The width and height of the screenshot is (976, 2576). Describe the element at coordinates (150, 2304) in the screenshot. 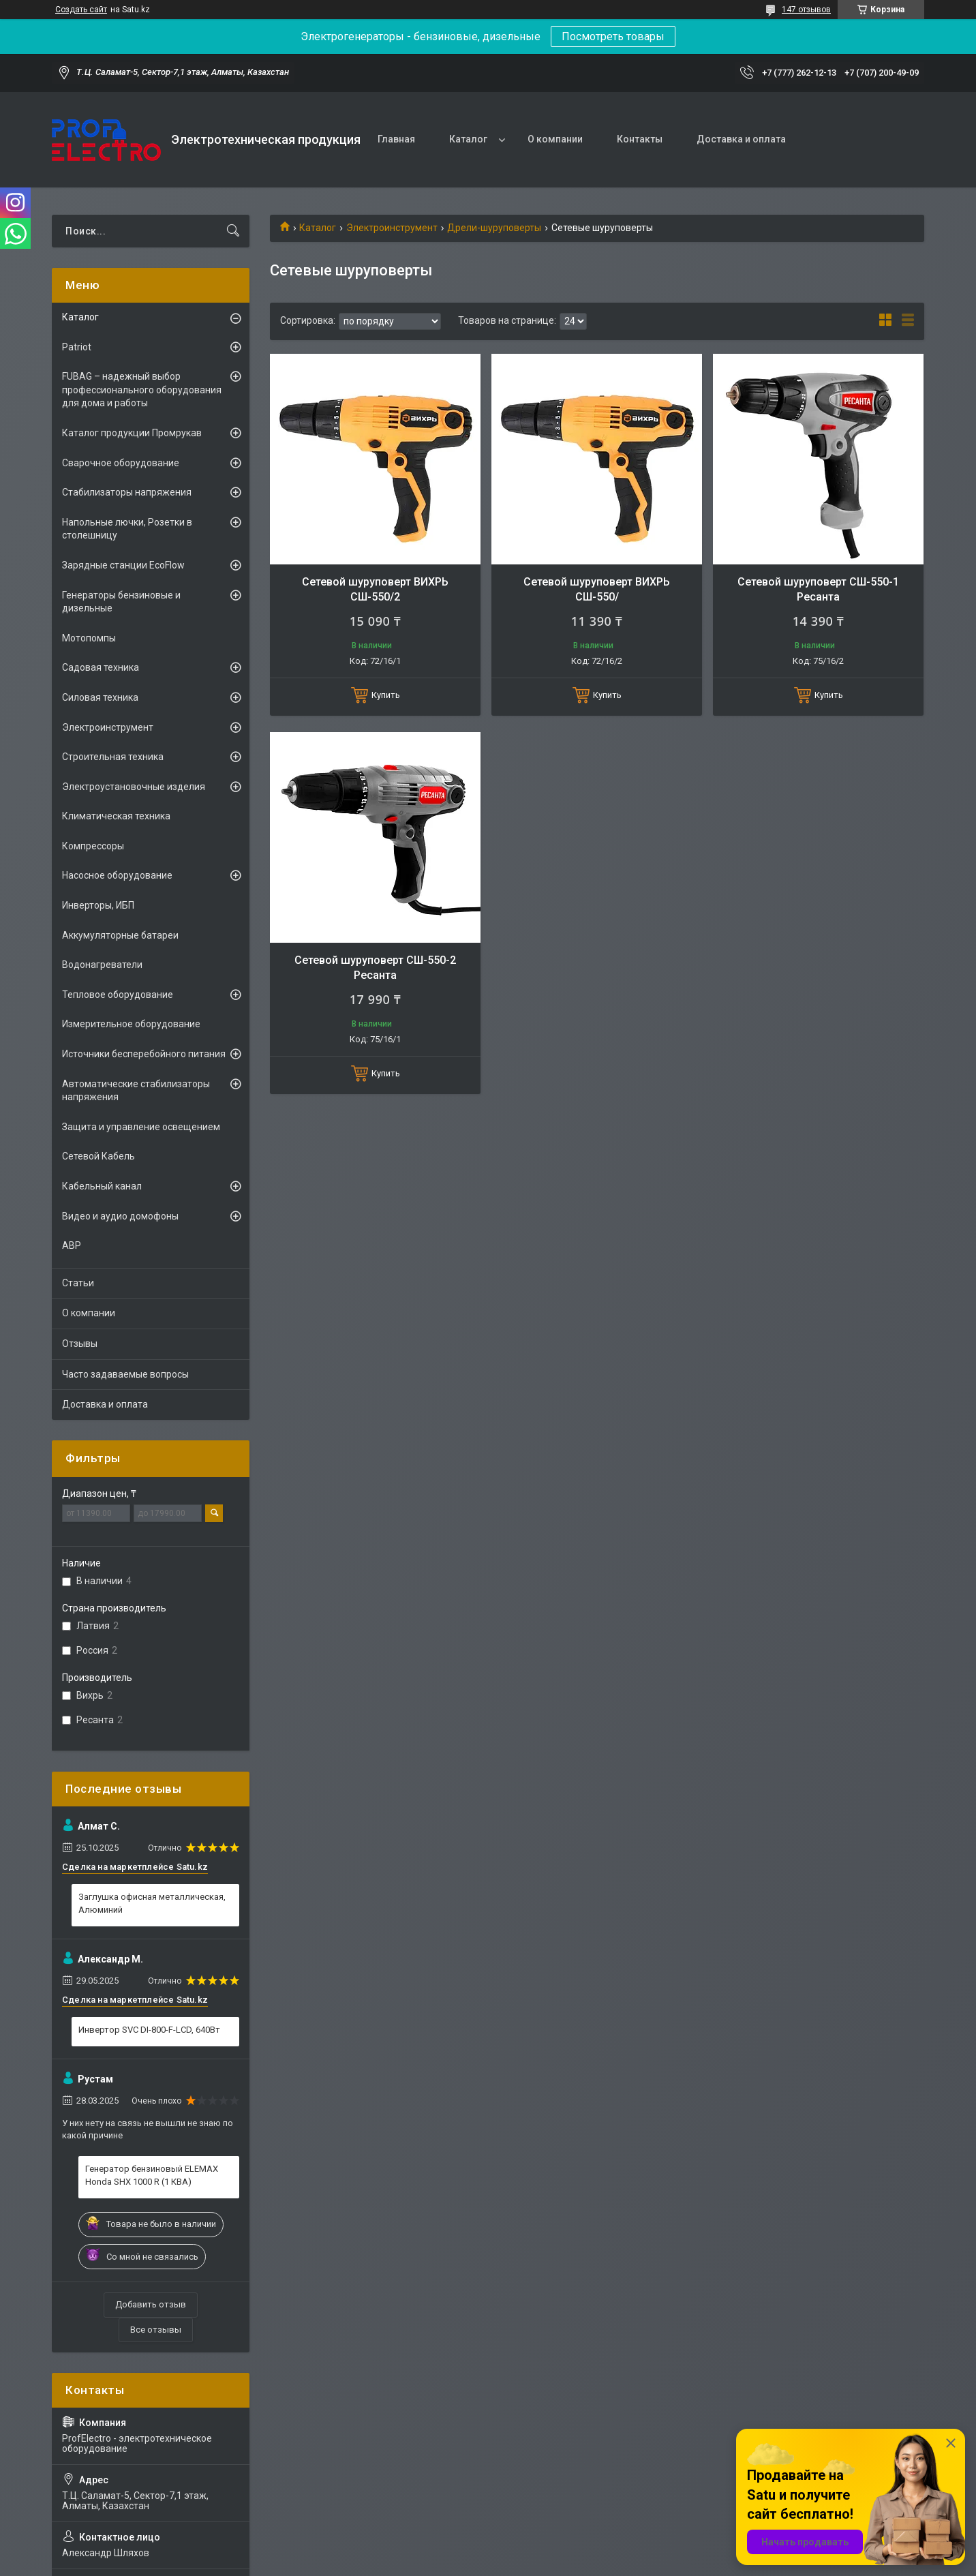

I see `Добавить отзыв` at that location.